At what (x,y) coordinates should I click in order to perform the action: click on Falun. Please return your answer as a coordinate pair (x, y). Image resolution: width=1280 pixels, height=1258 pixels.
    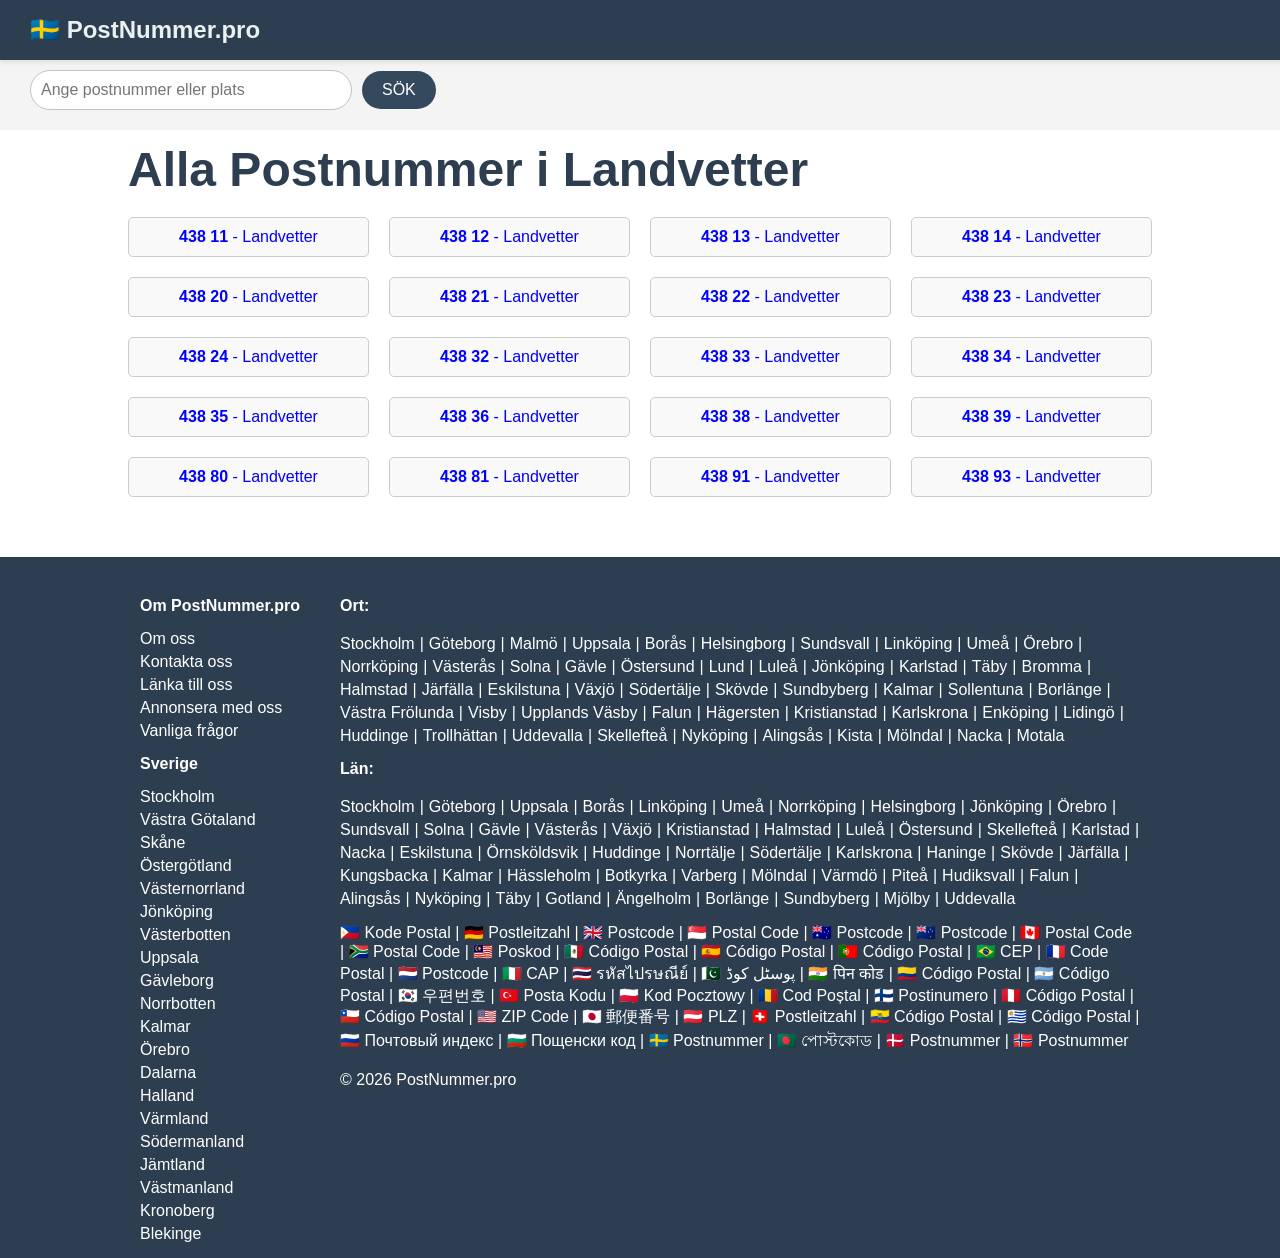
    Looking at the image, I should click on (672, 712).